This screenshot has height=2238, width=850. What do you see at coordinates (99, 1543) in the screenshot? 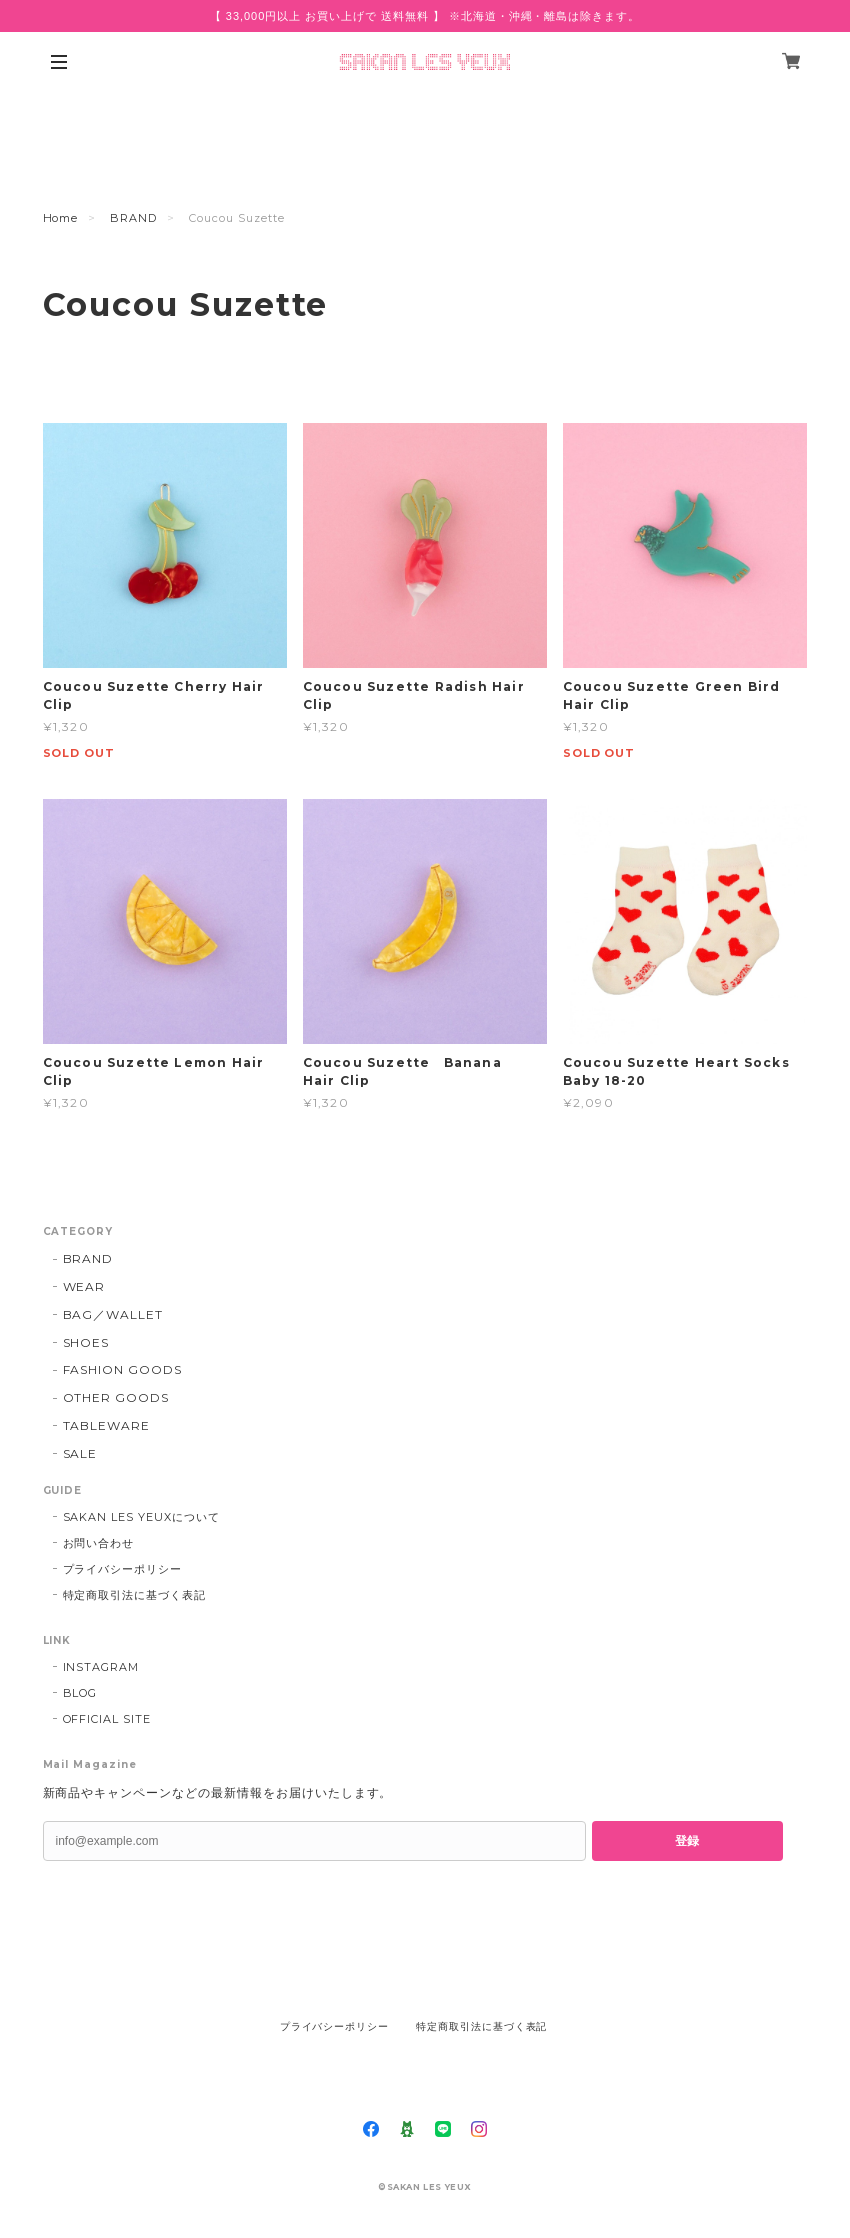
I see `お問い合わせ` at bounding box center [99, 1543].